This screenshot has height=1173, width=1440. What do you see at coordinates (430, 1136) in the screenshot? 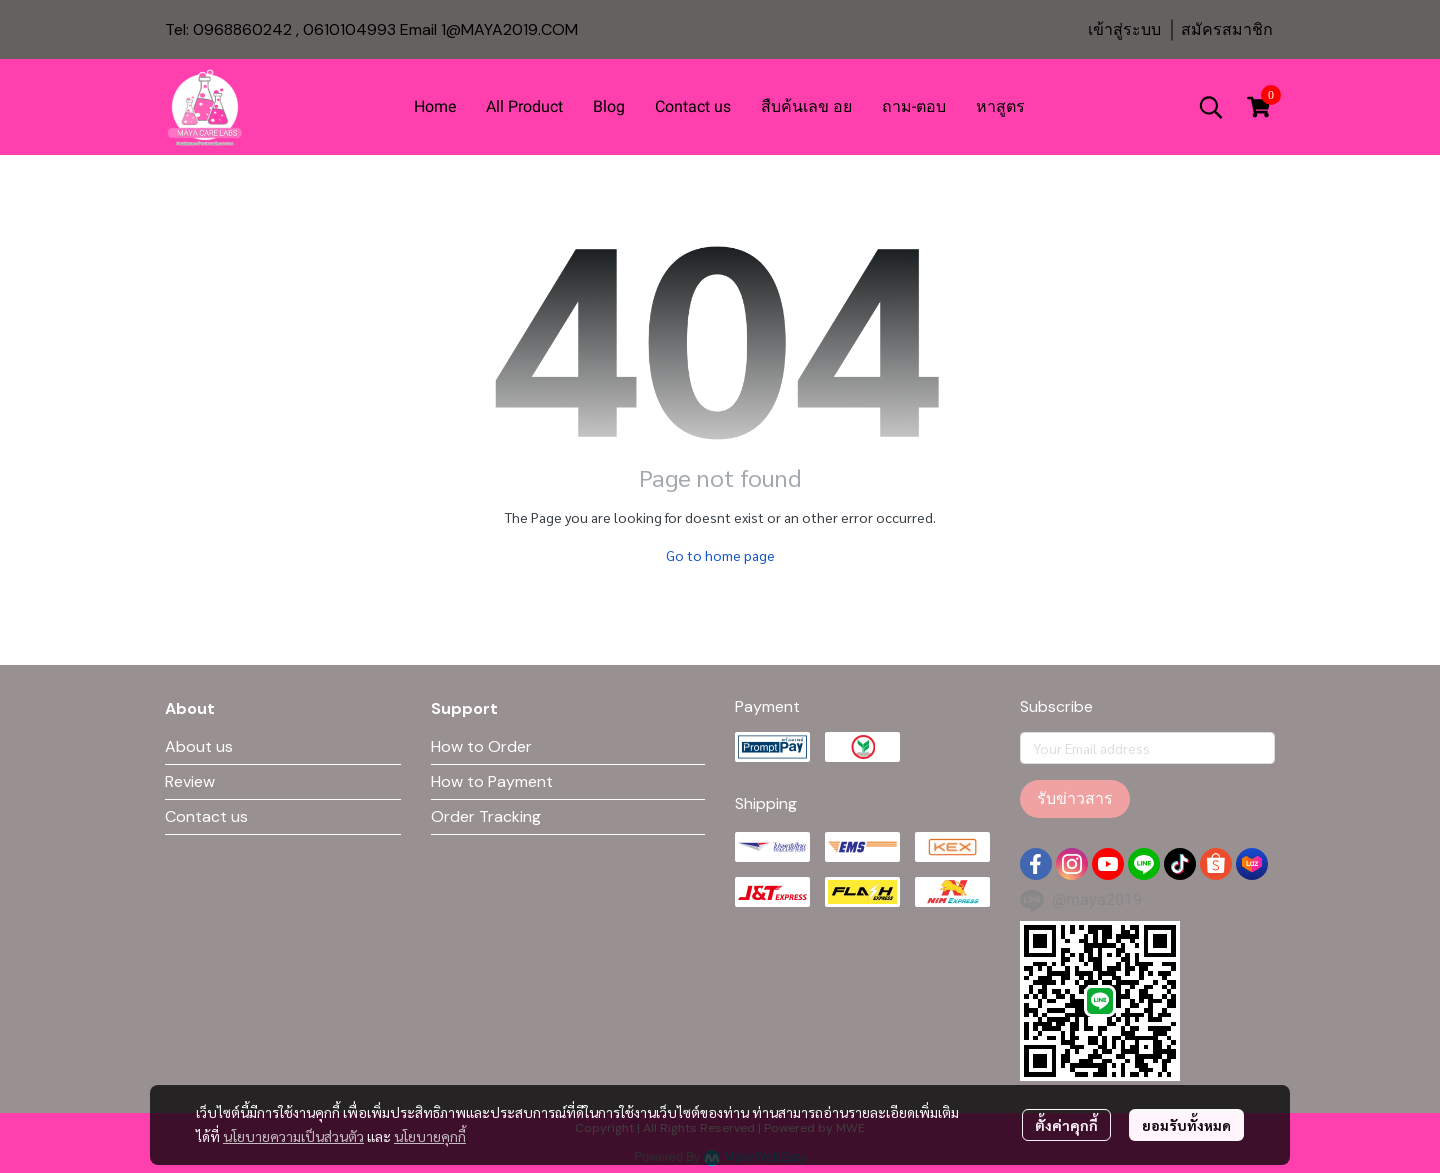
I see `นโยบายคุกกี้` at bounding box center [430, 1136].